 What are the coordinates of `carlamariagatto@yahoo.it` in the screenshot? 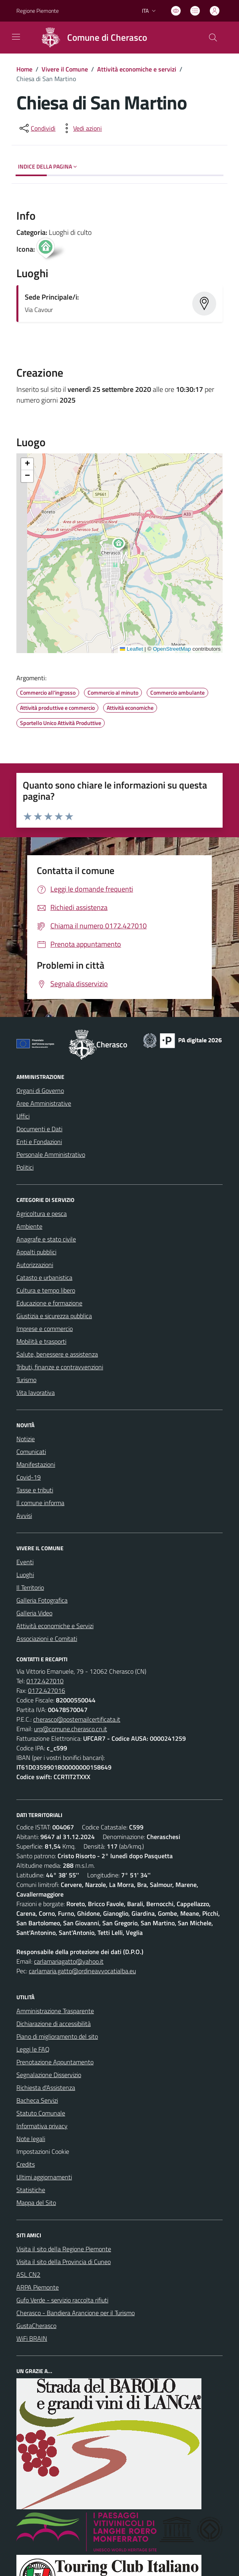 It's located at (69, 1961).